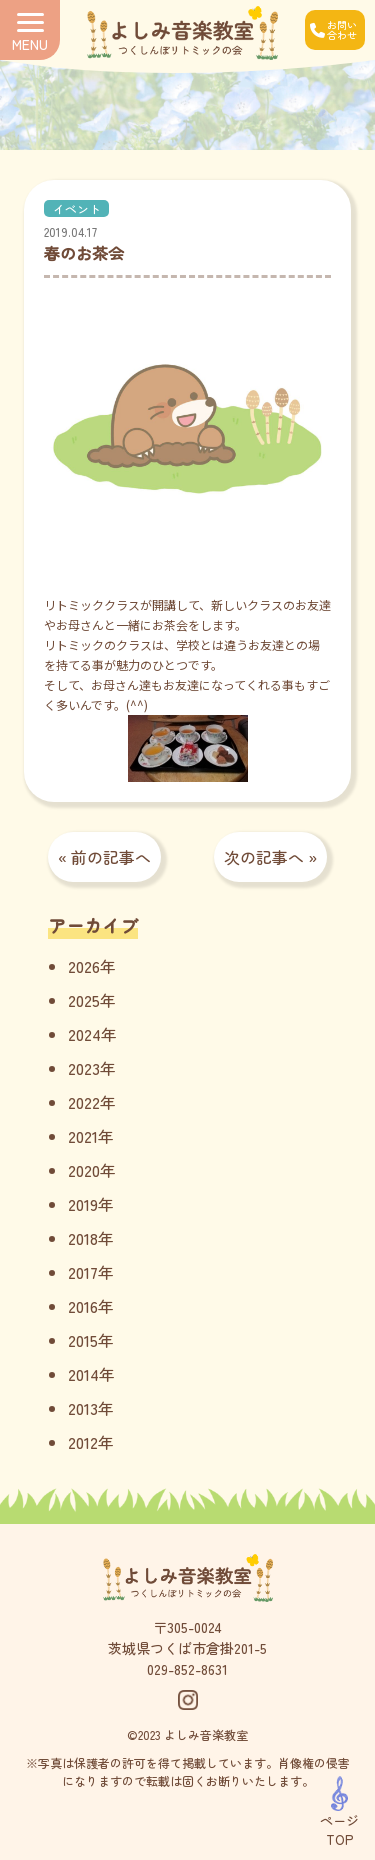 This screenshot has height=1860, width=375. Describe the element at coordinates (83, 1408) in the screenshot. I see `2013` at that location.